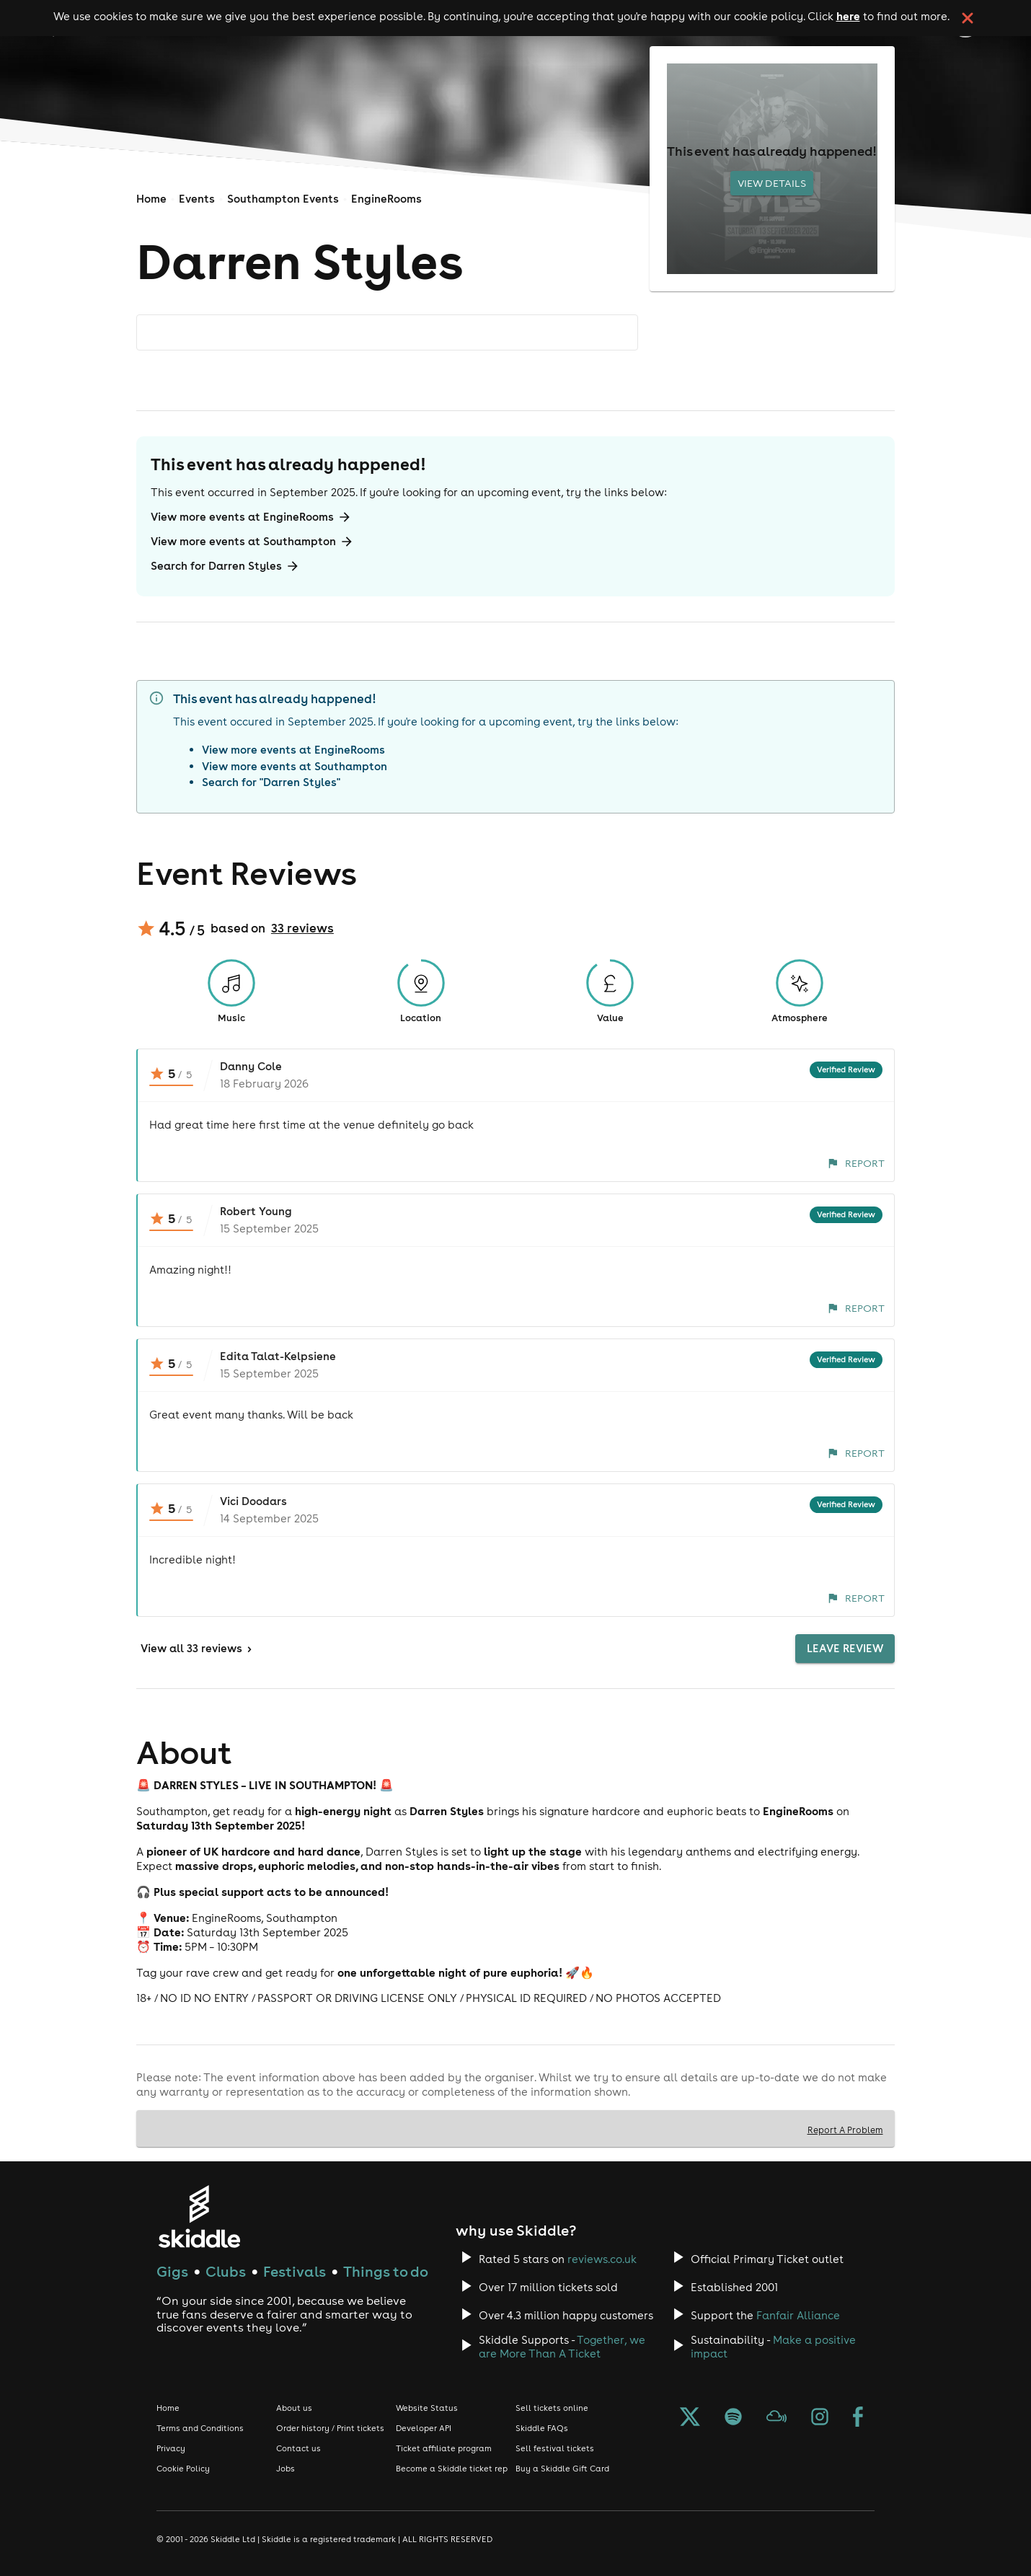 The height and width of the screenshot is (2576, 1031). I want to click on Clubs, so click(225, 2271).